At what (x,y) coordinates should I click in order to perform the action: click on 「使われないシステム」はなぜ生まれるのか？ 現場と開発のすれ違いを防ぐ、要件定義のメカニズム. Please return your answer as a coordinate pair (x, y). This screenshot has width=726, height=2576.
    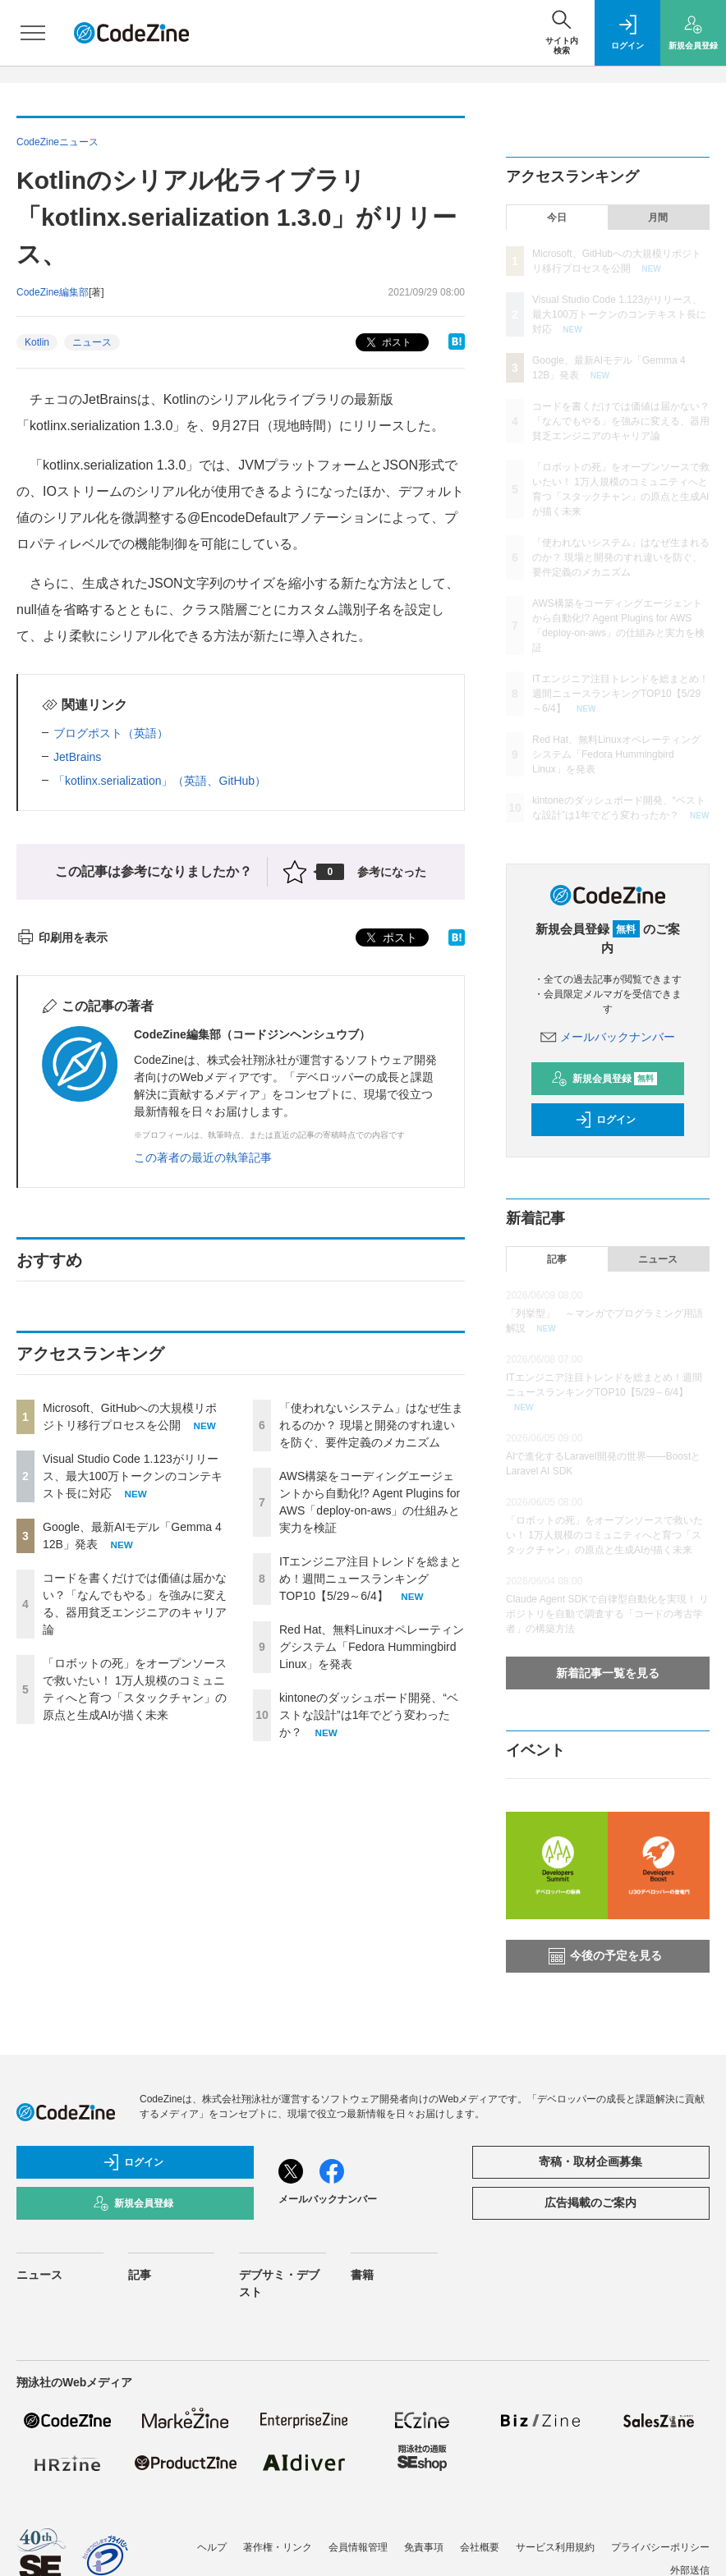
    Looking at the image, I should click on (371, 1425).